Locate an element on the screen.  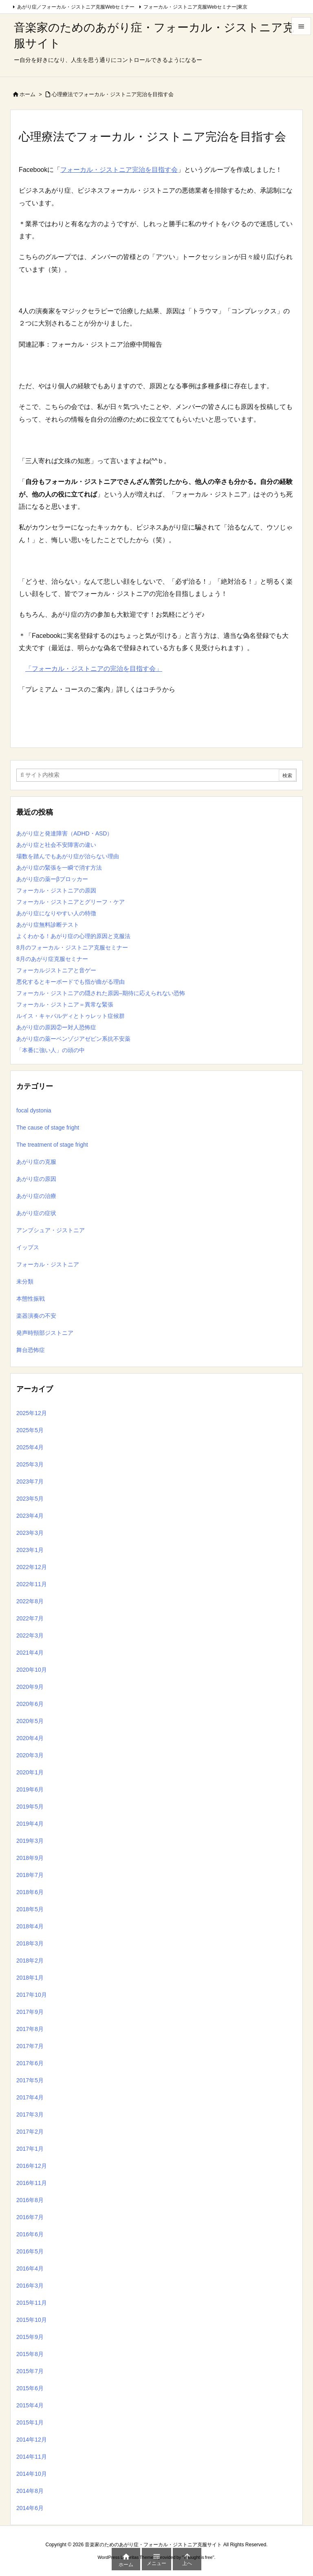
フォーカル・ジストニアの原因 is located at coordinates (56, 890).